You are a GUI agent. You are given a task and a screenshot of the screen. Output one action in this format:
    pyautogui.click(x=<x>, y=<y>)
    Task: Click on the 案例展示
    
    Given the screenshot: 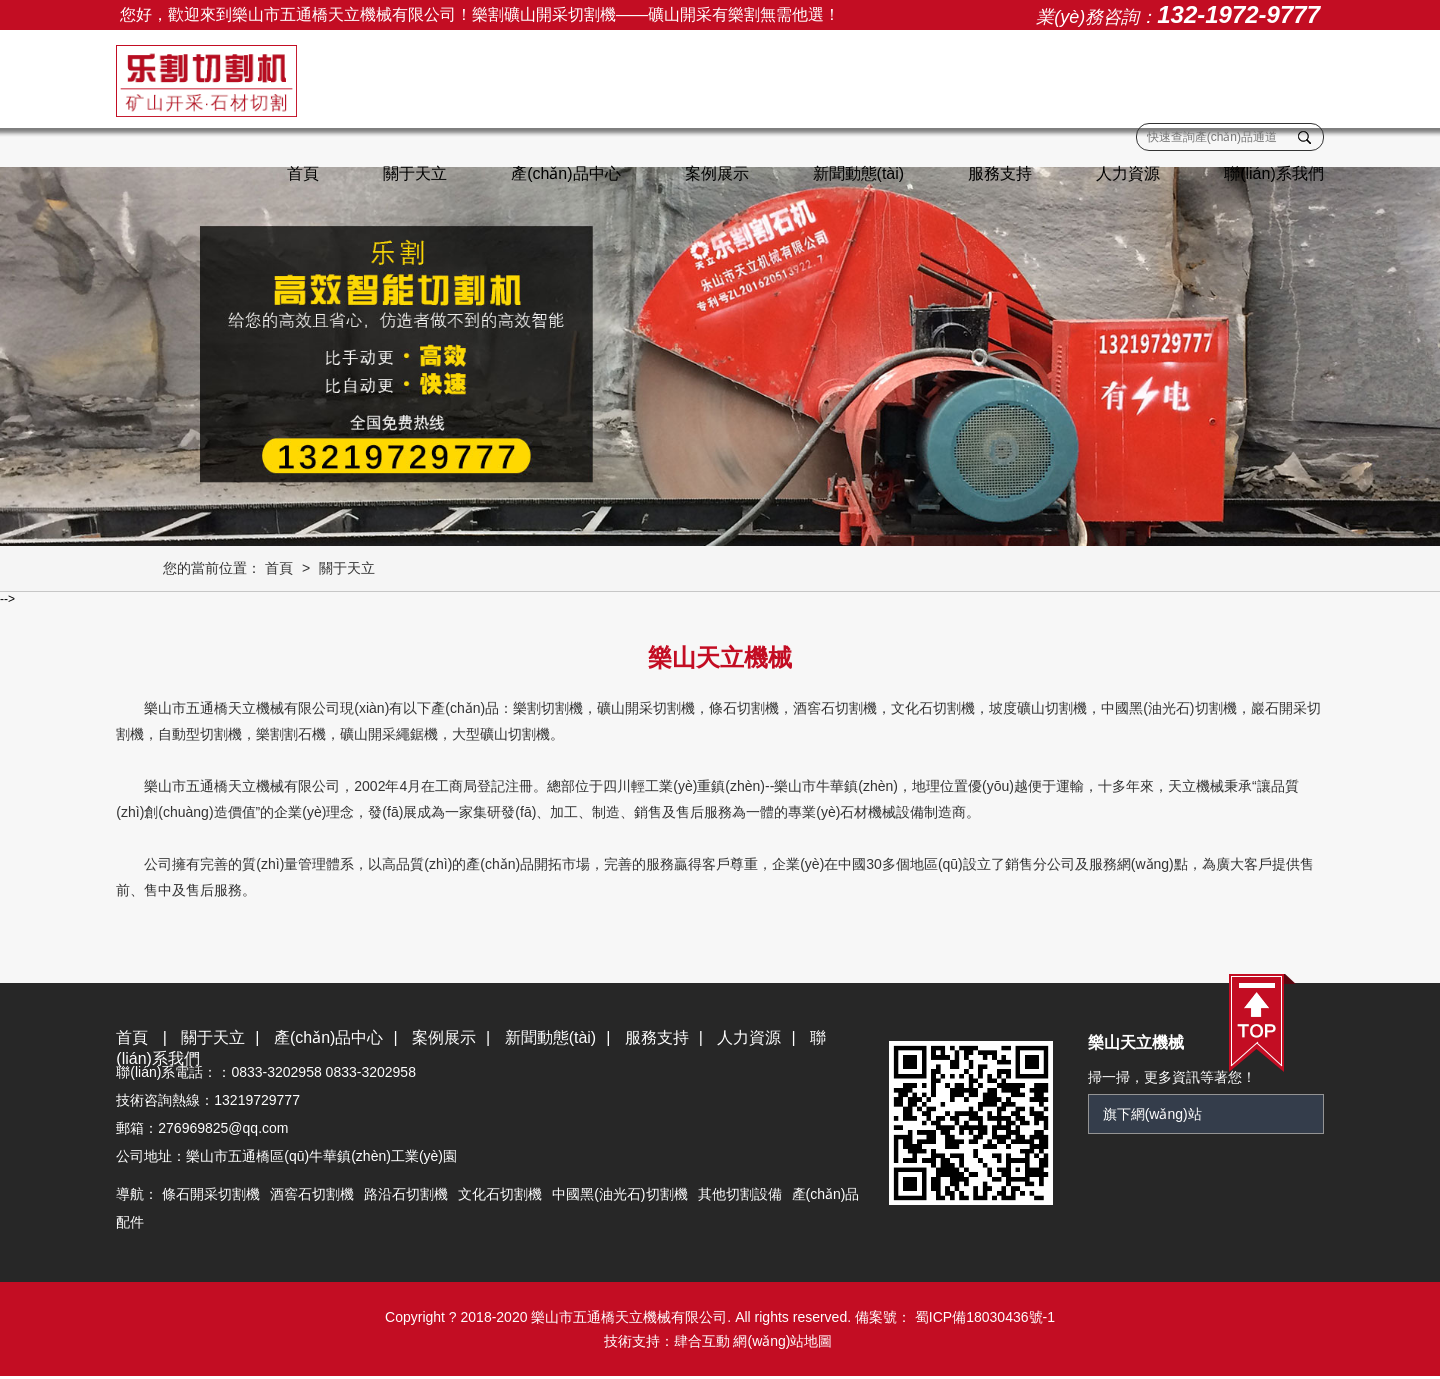 What is the action you would take?
    pyautogui.click(x=713, y=173)
    